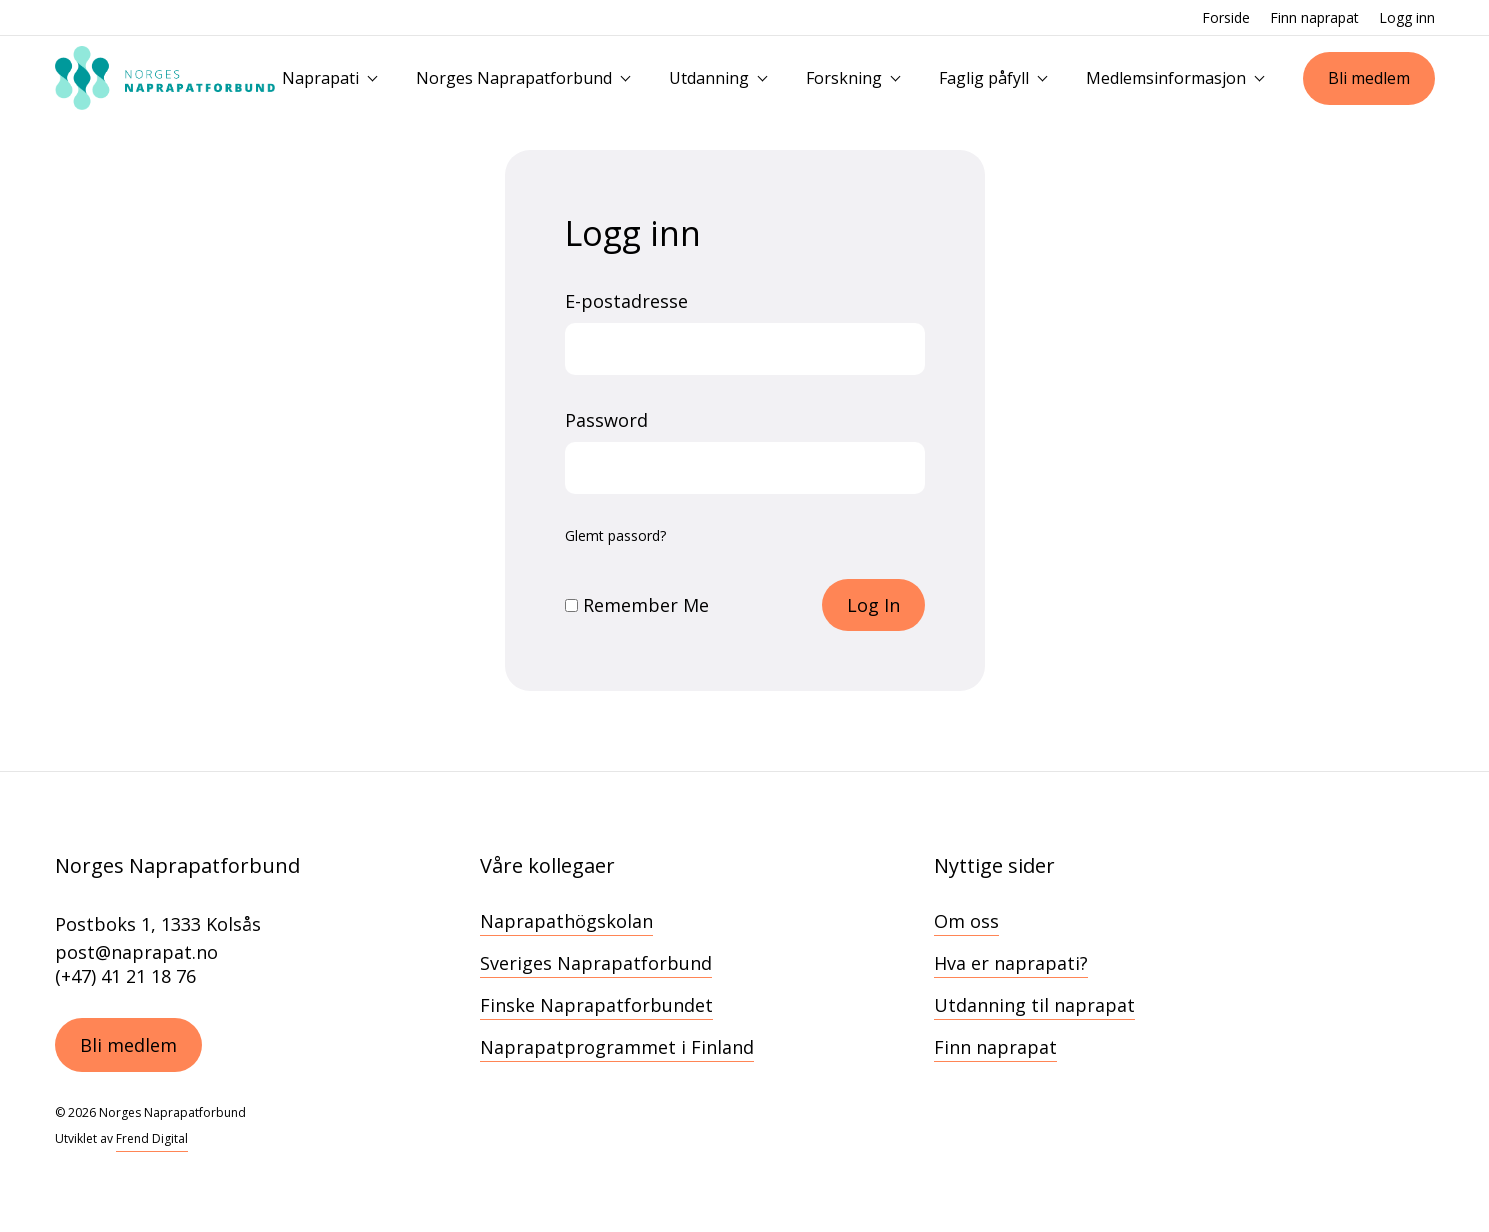 The width and height of the screenshot is (1489, 1232). What do you see at coordinates (1369, 78) in the screenshot?
I see `Bli medlem` at bounding box center [1369, 78].